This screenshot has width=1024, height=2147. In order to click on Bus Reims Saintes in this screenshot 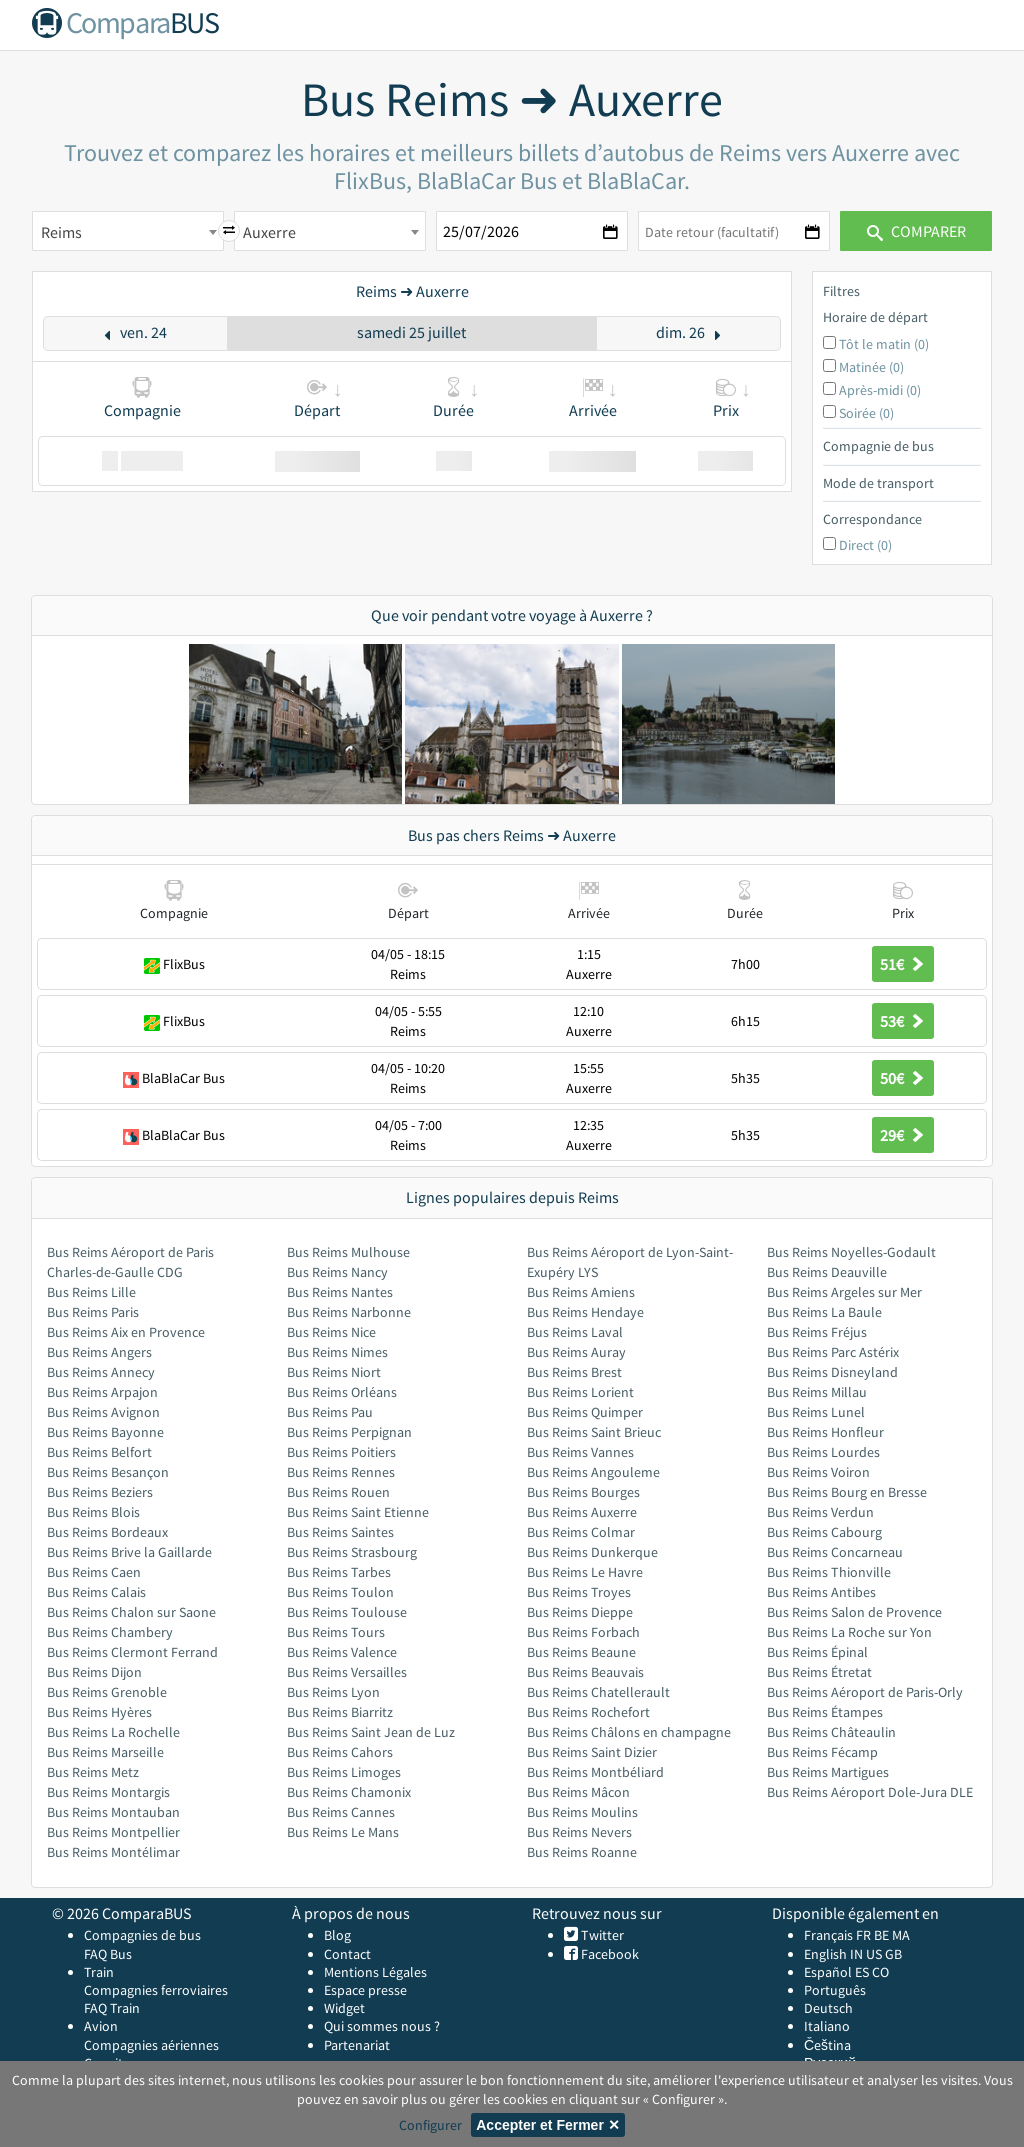, I will do `click(340, 1532)`.